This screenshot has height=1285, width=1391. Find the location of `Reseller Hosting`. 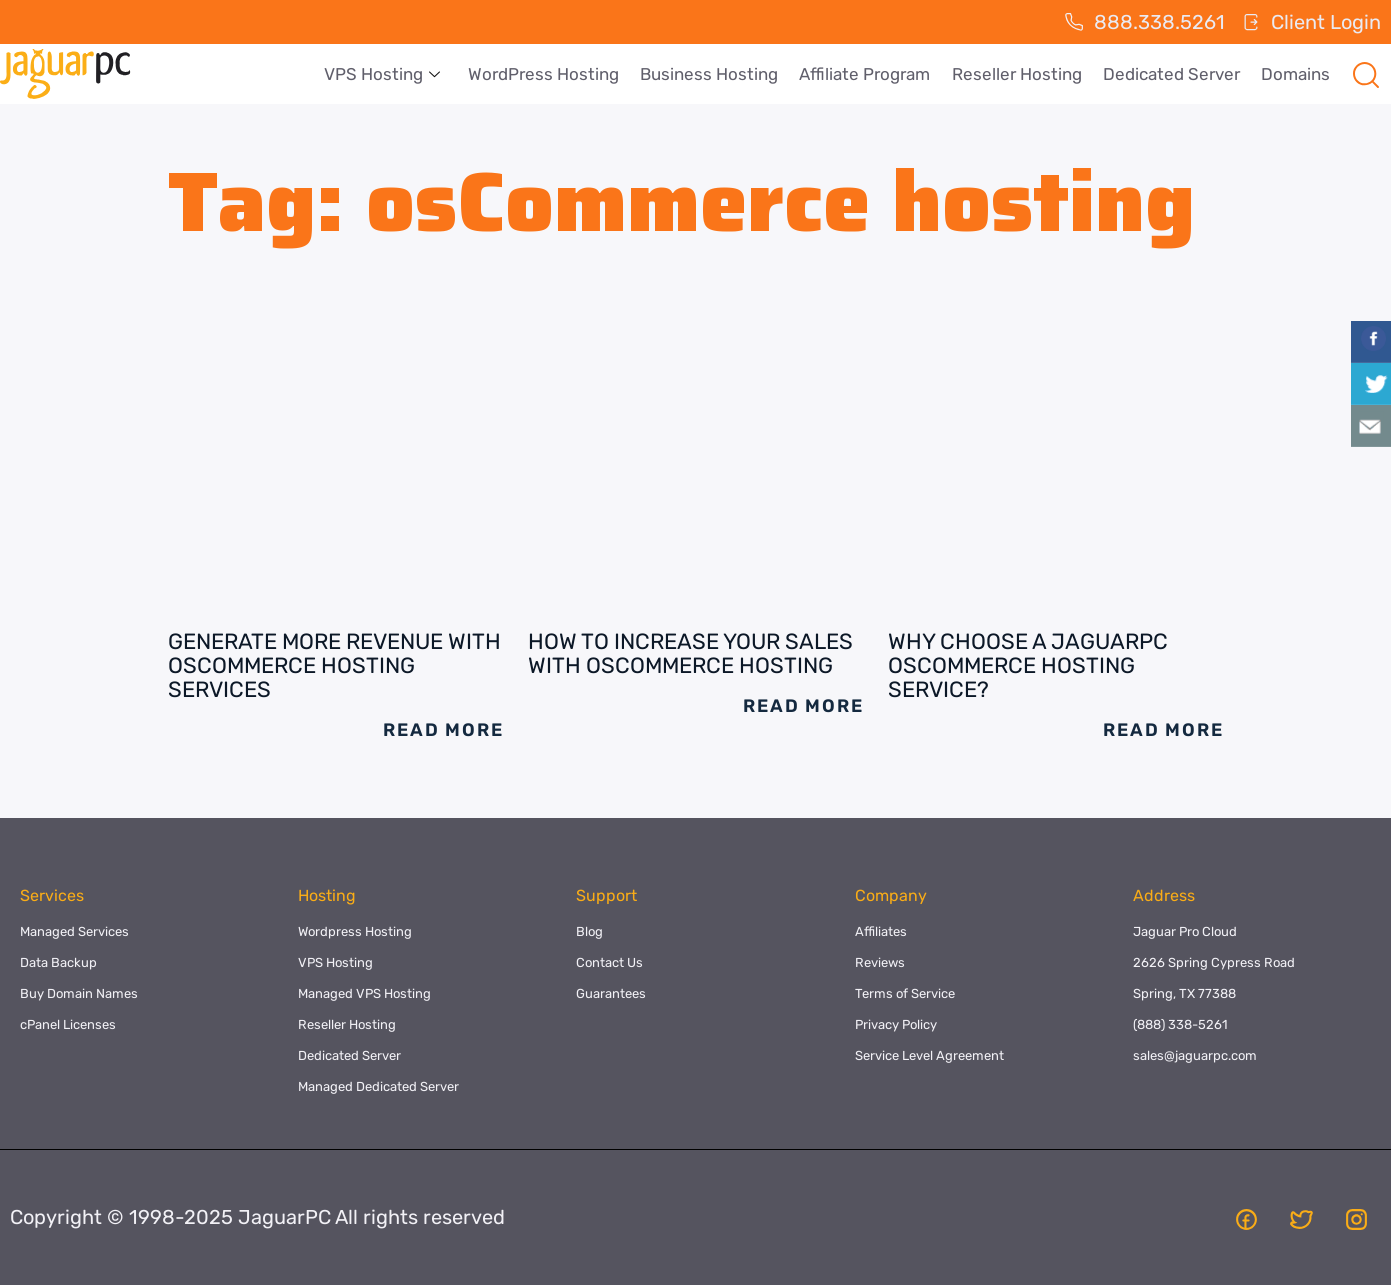

Reseller Hosting is located at coordinates (1020, 74).